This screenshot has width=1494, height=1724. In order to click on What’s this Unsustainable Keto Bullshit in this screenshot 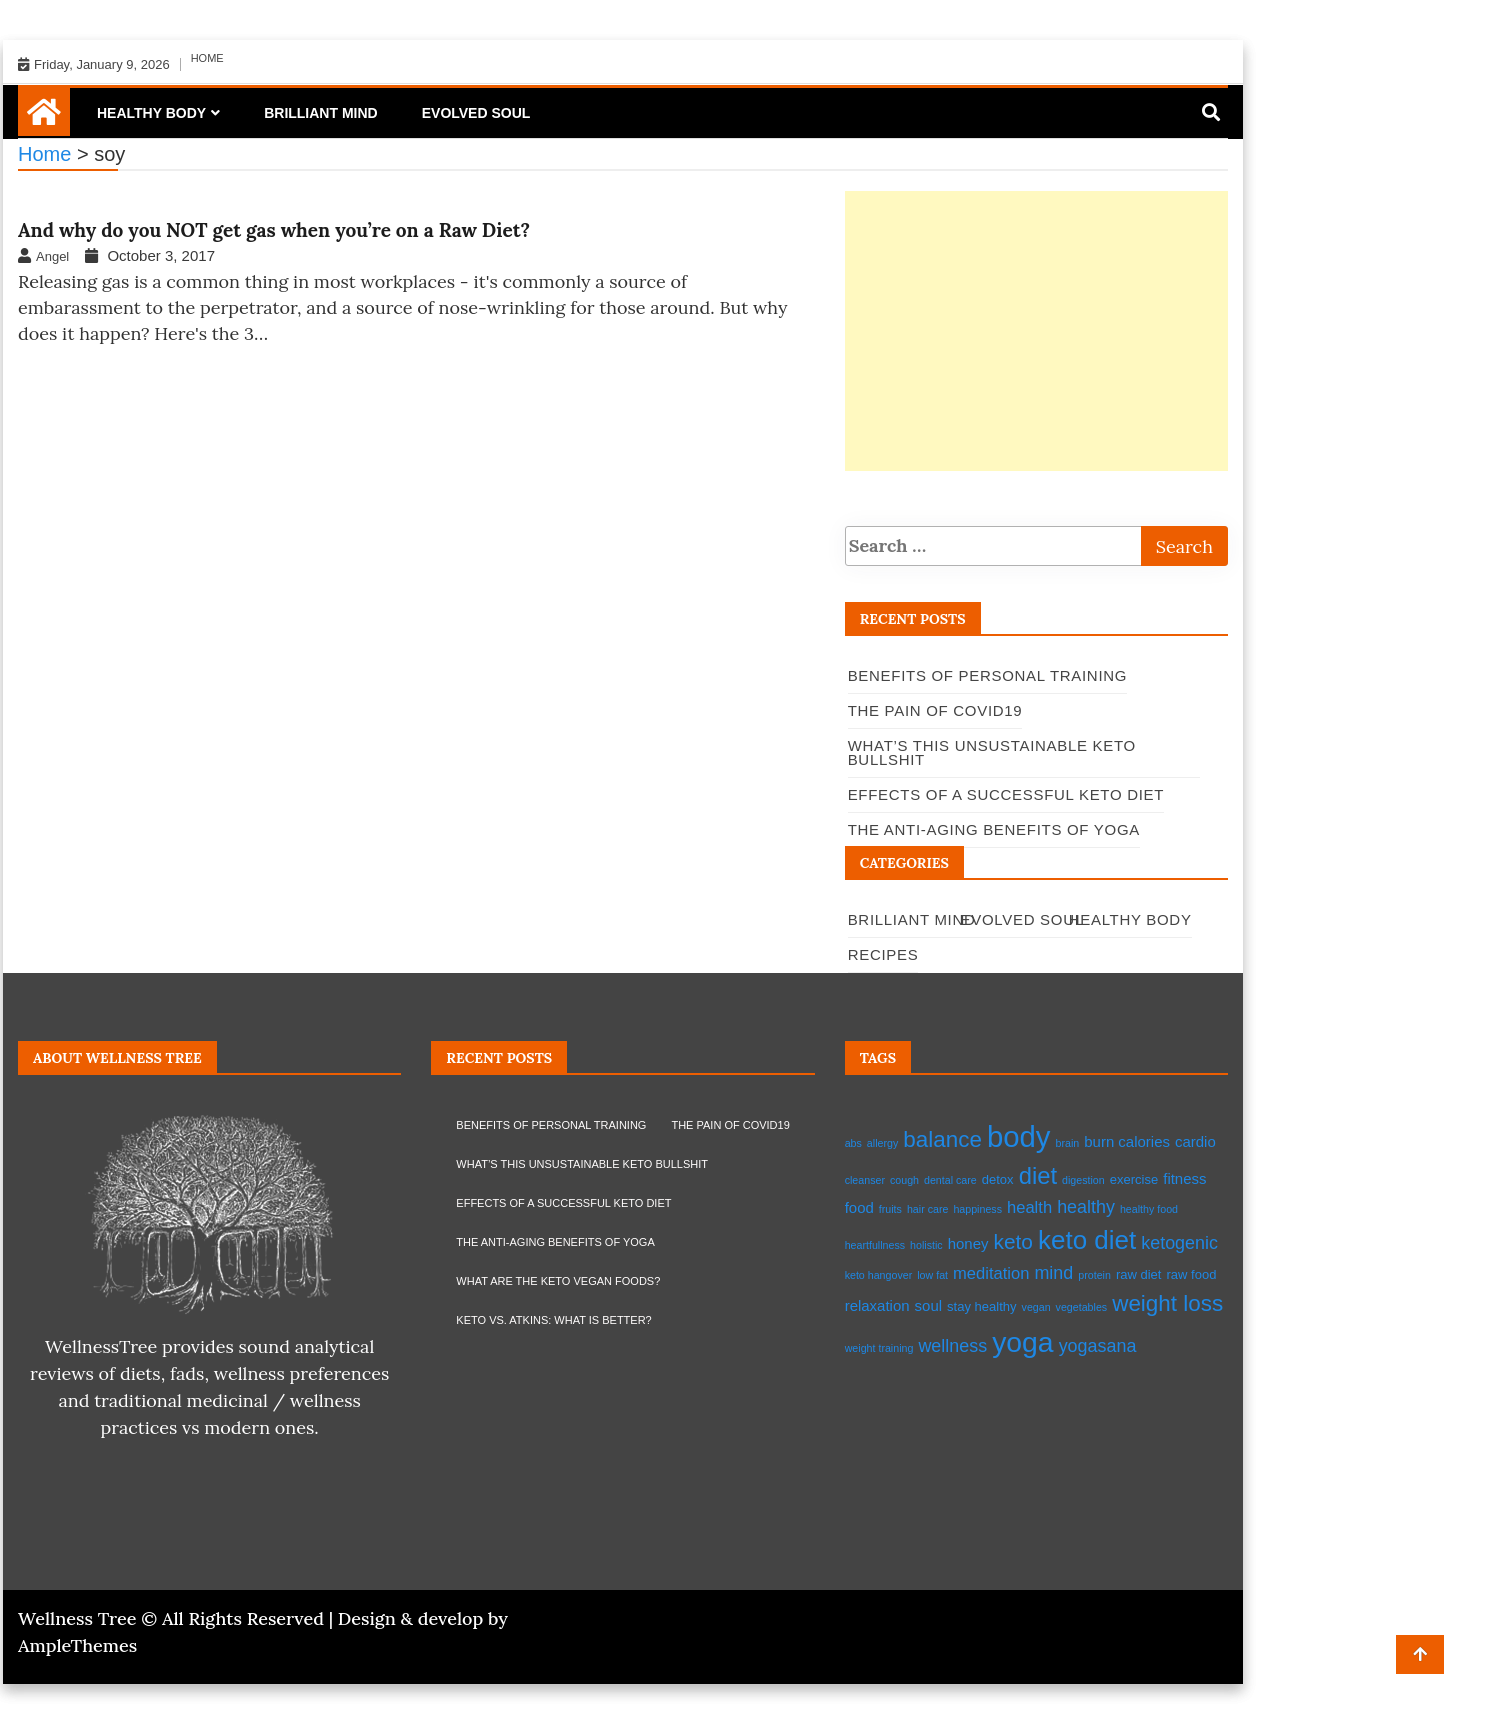, I will do `click(582, 1164)`.